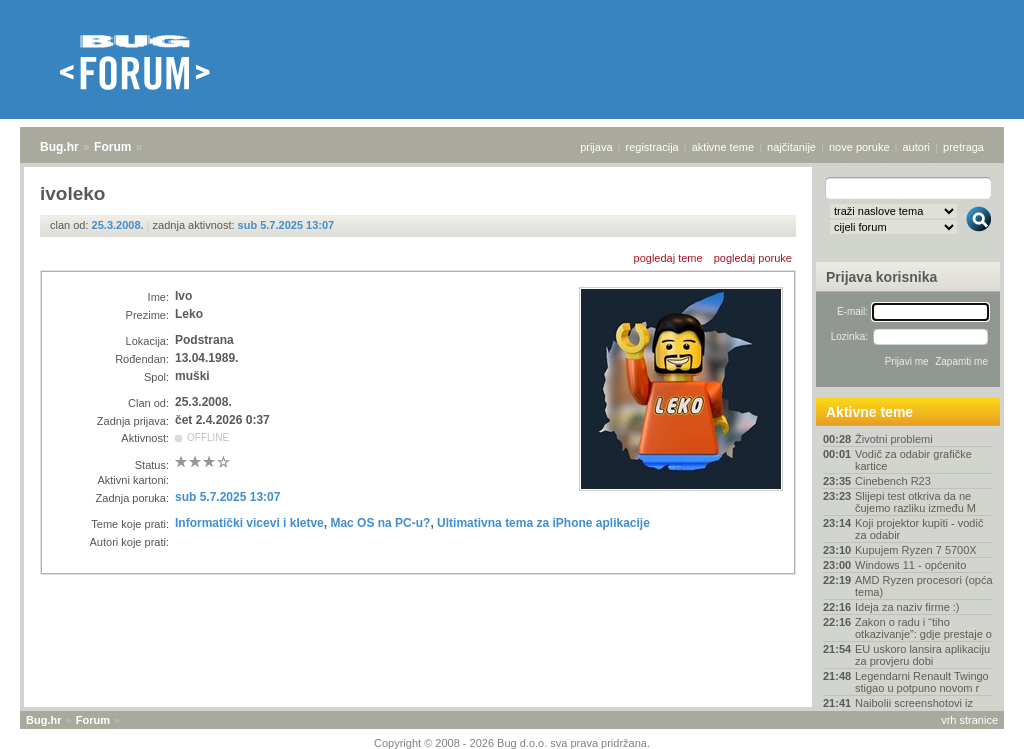  I want to click on Legendarni Renault Twingo stigao u potpuno novom r, so click(922, 682).